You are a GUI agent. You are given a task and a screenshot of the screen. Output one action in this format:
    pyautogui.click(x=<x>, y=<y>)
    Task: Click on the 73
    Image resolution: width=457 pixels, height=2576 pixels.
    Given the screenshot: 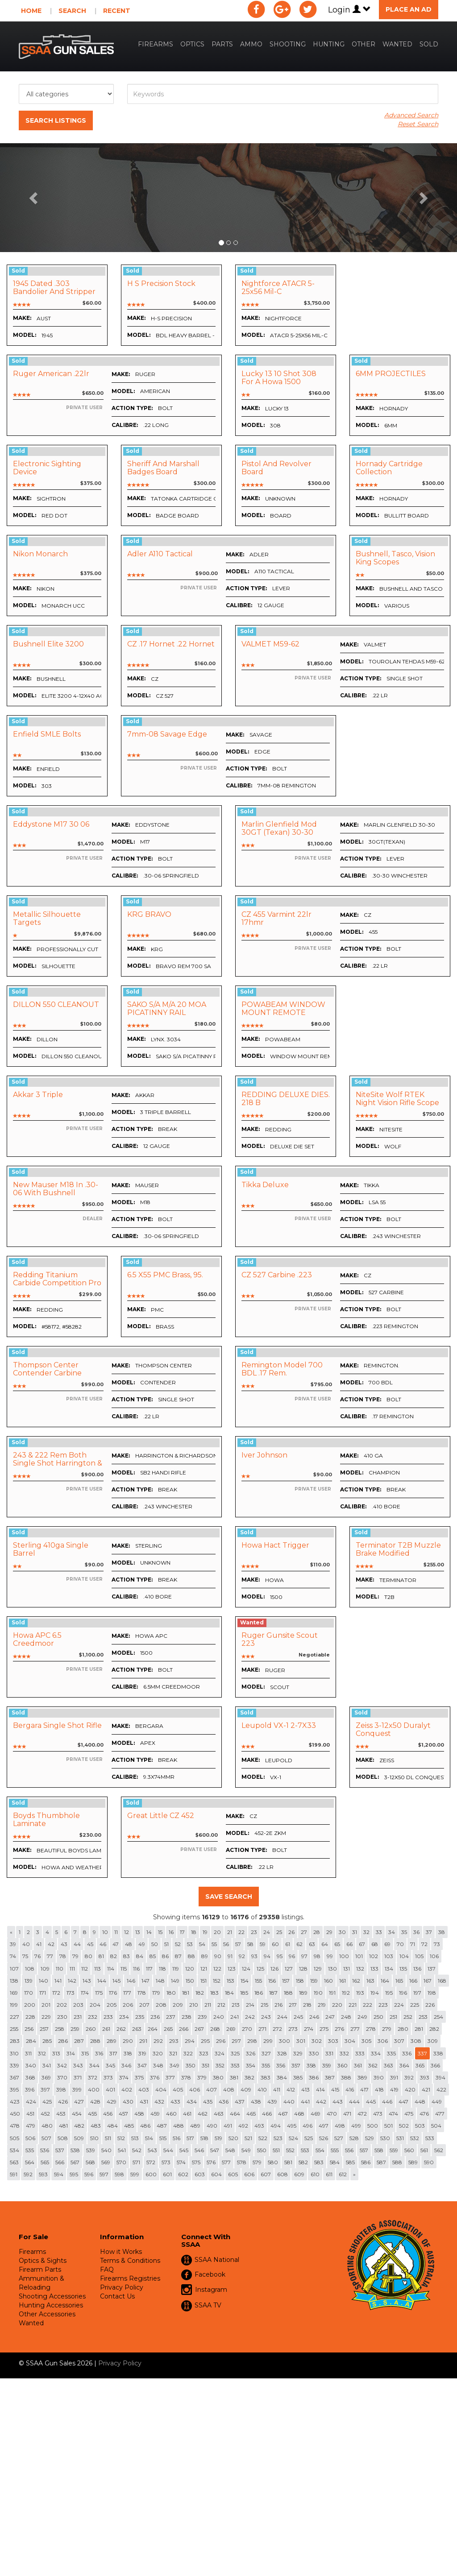 What is the action you would take?
    pyautogui.click(x=437, y=1944)
    